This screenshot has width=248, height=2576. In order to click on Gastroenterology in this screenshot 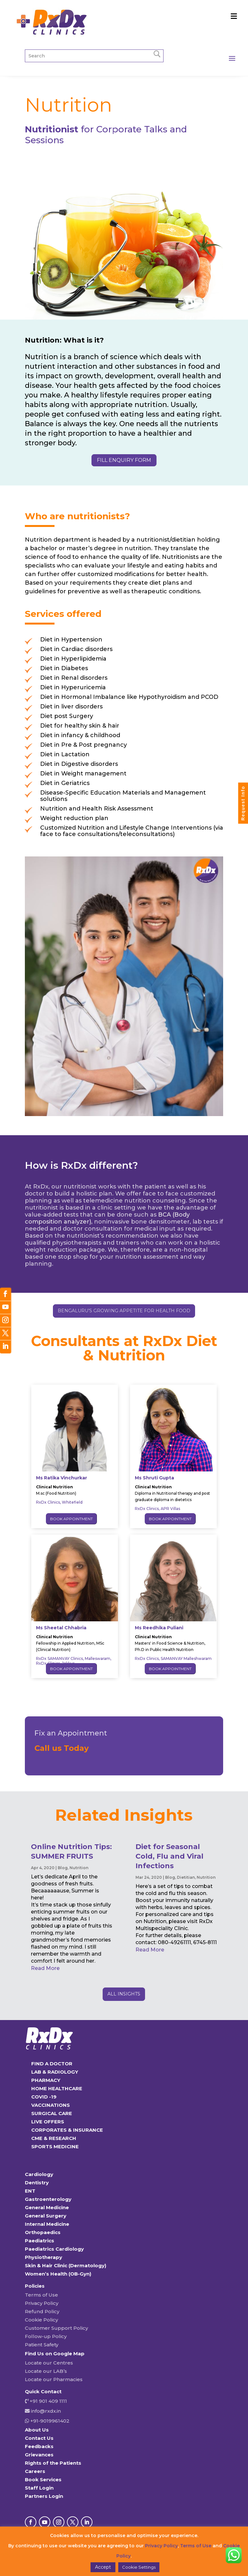, I will do `click(48, 2199)`.